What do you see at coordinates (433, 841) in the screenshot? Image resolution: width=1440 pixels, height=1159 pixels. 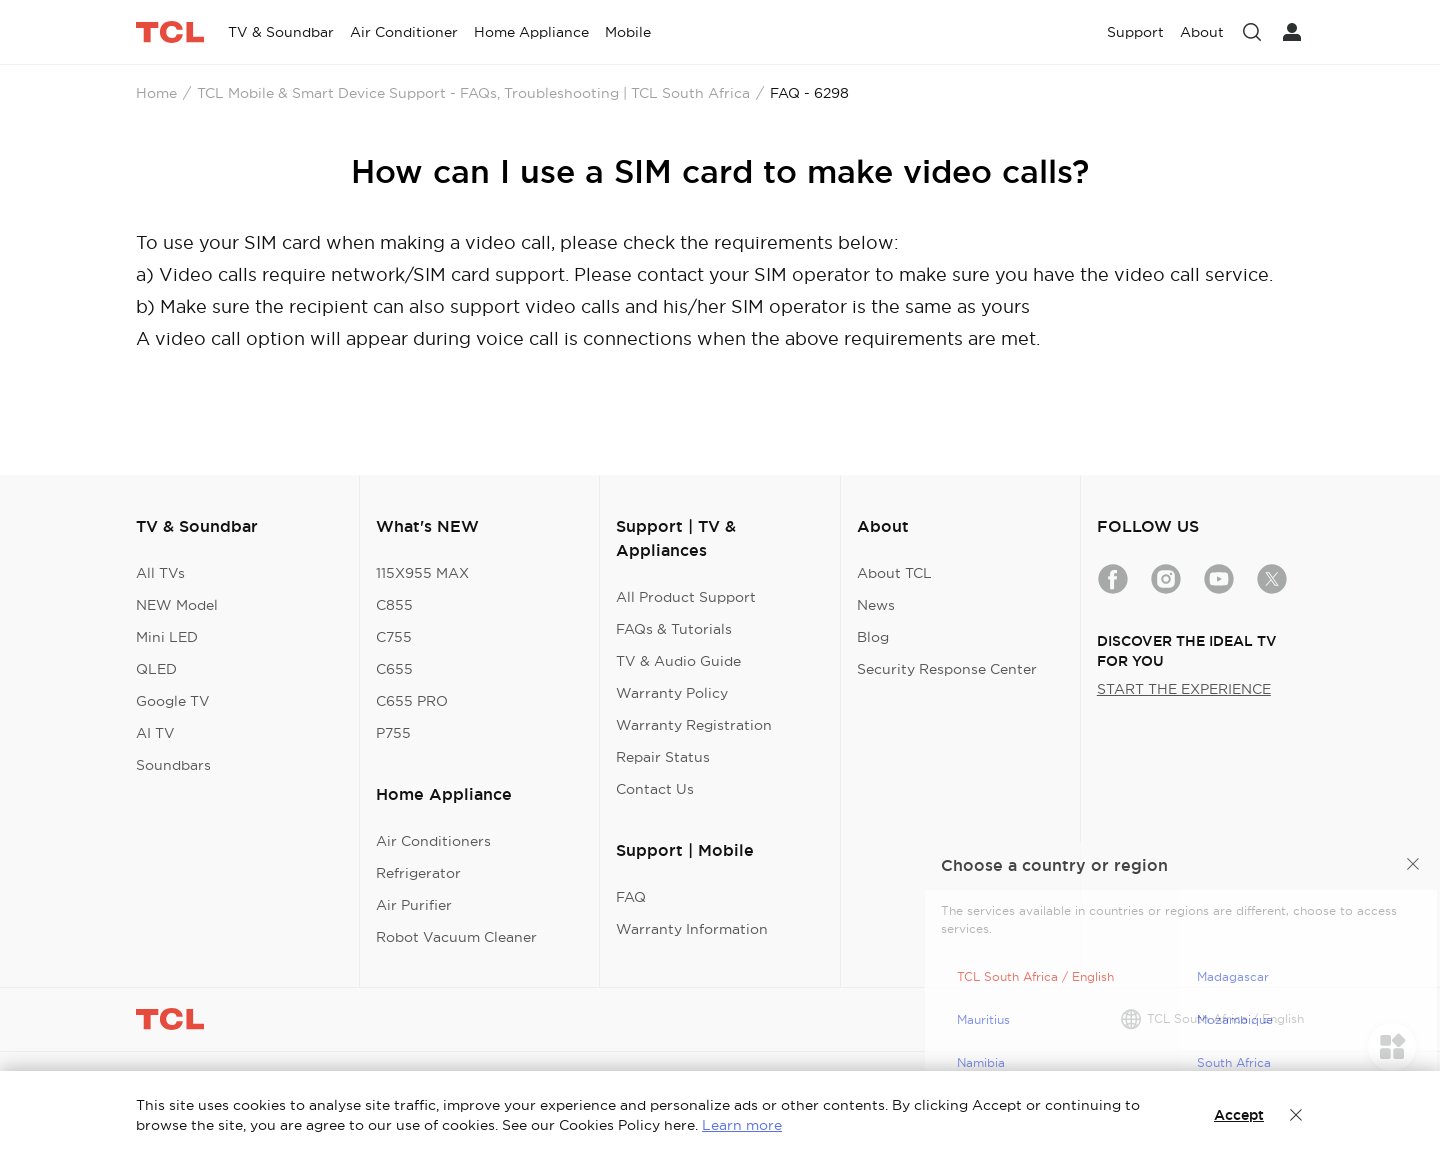 I see `Air Conditioners` at bounding box center [433, 841].